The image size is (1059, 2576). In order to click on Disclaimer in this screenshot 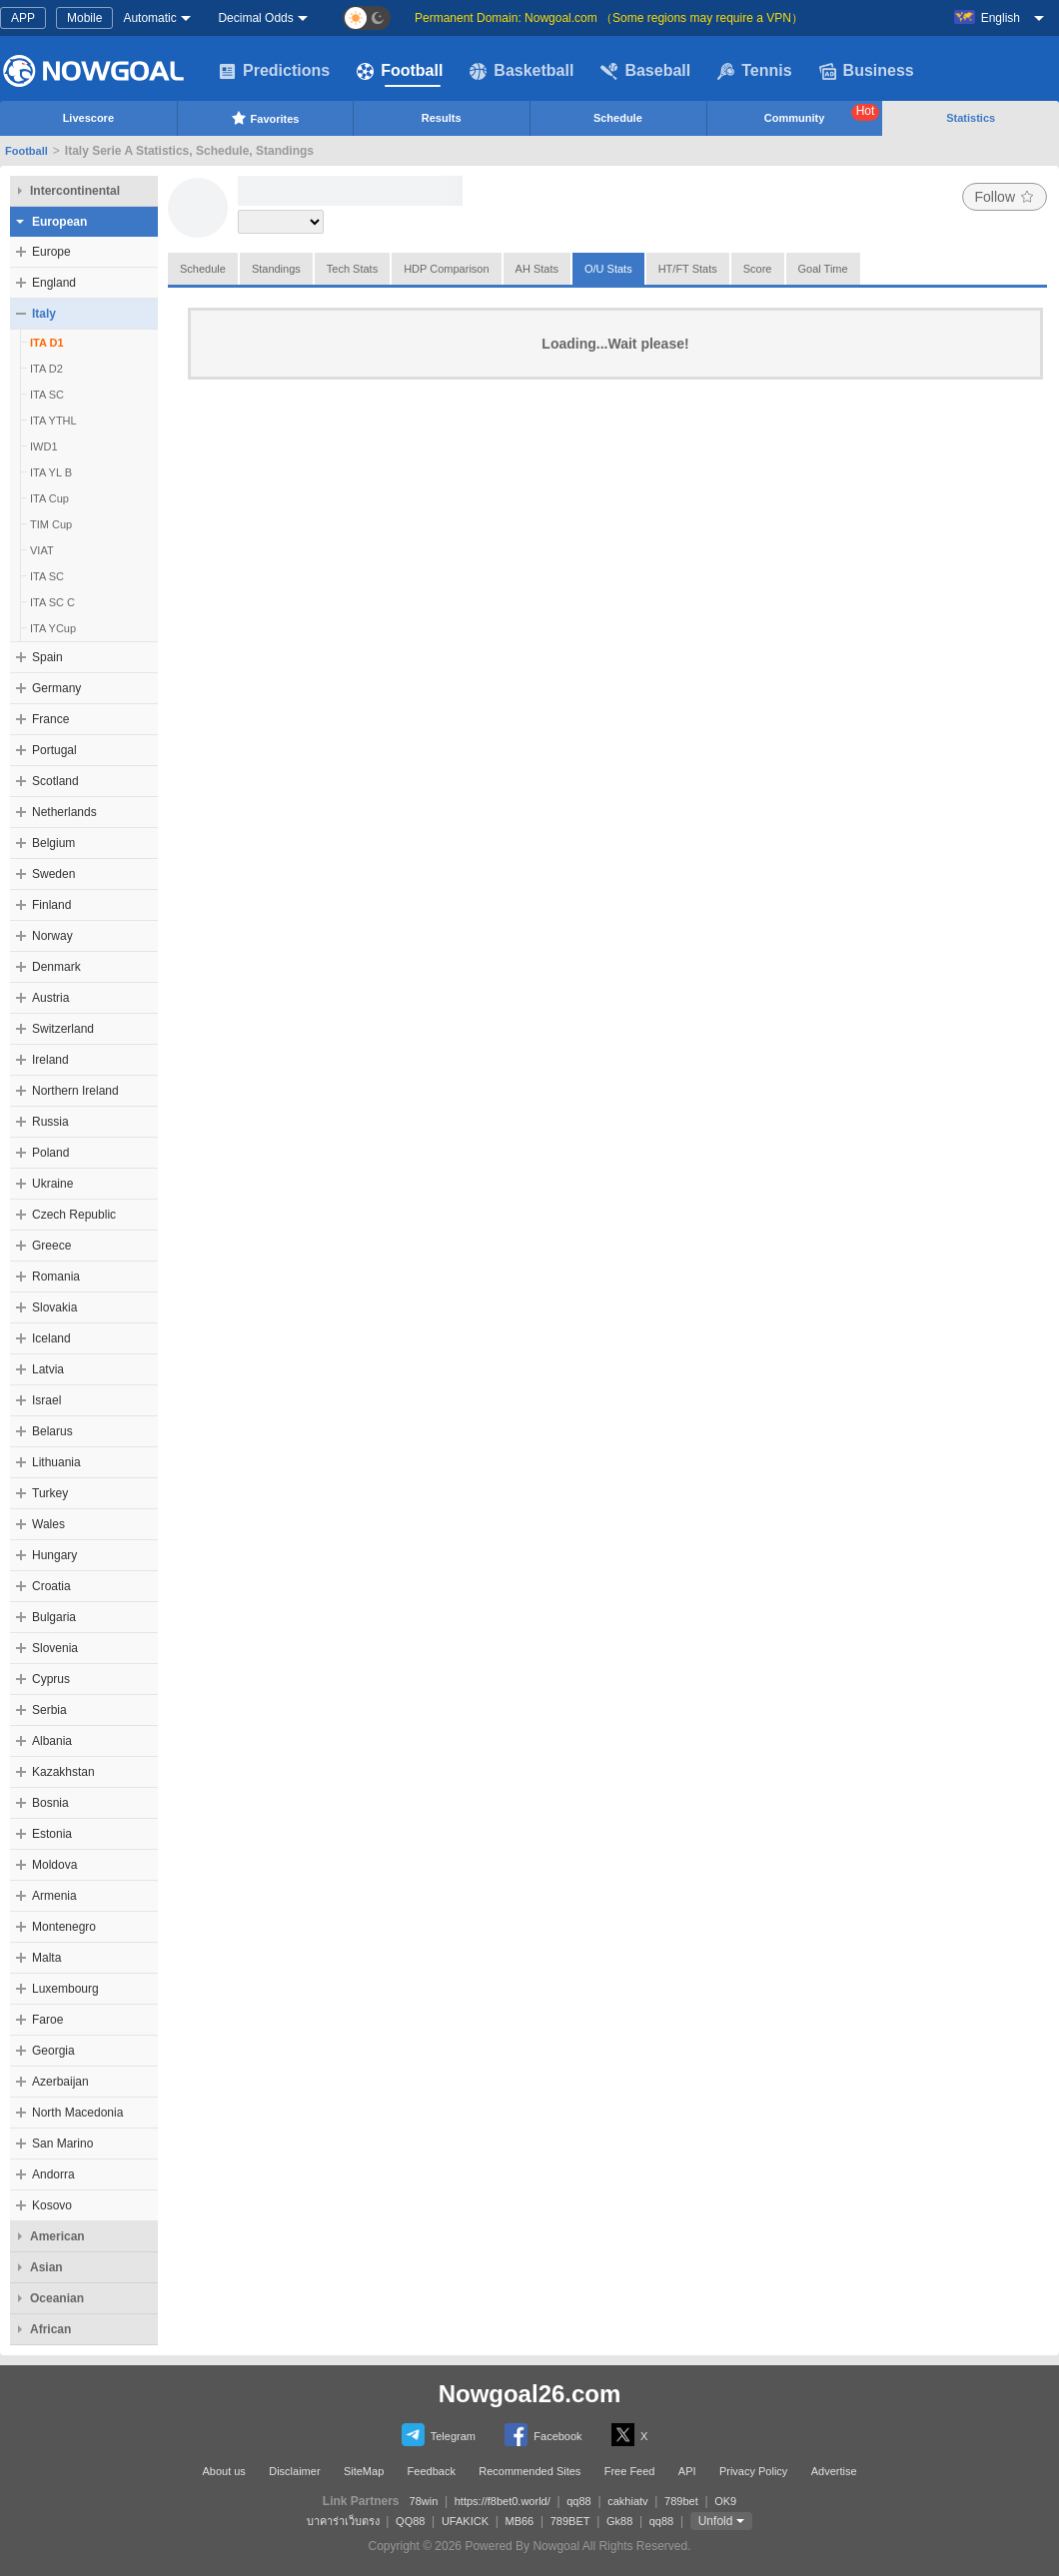, I will do `click(294, 2471)`.